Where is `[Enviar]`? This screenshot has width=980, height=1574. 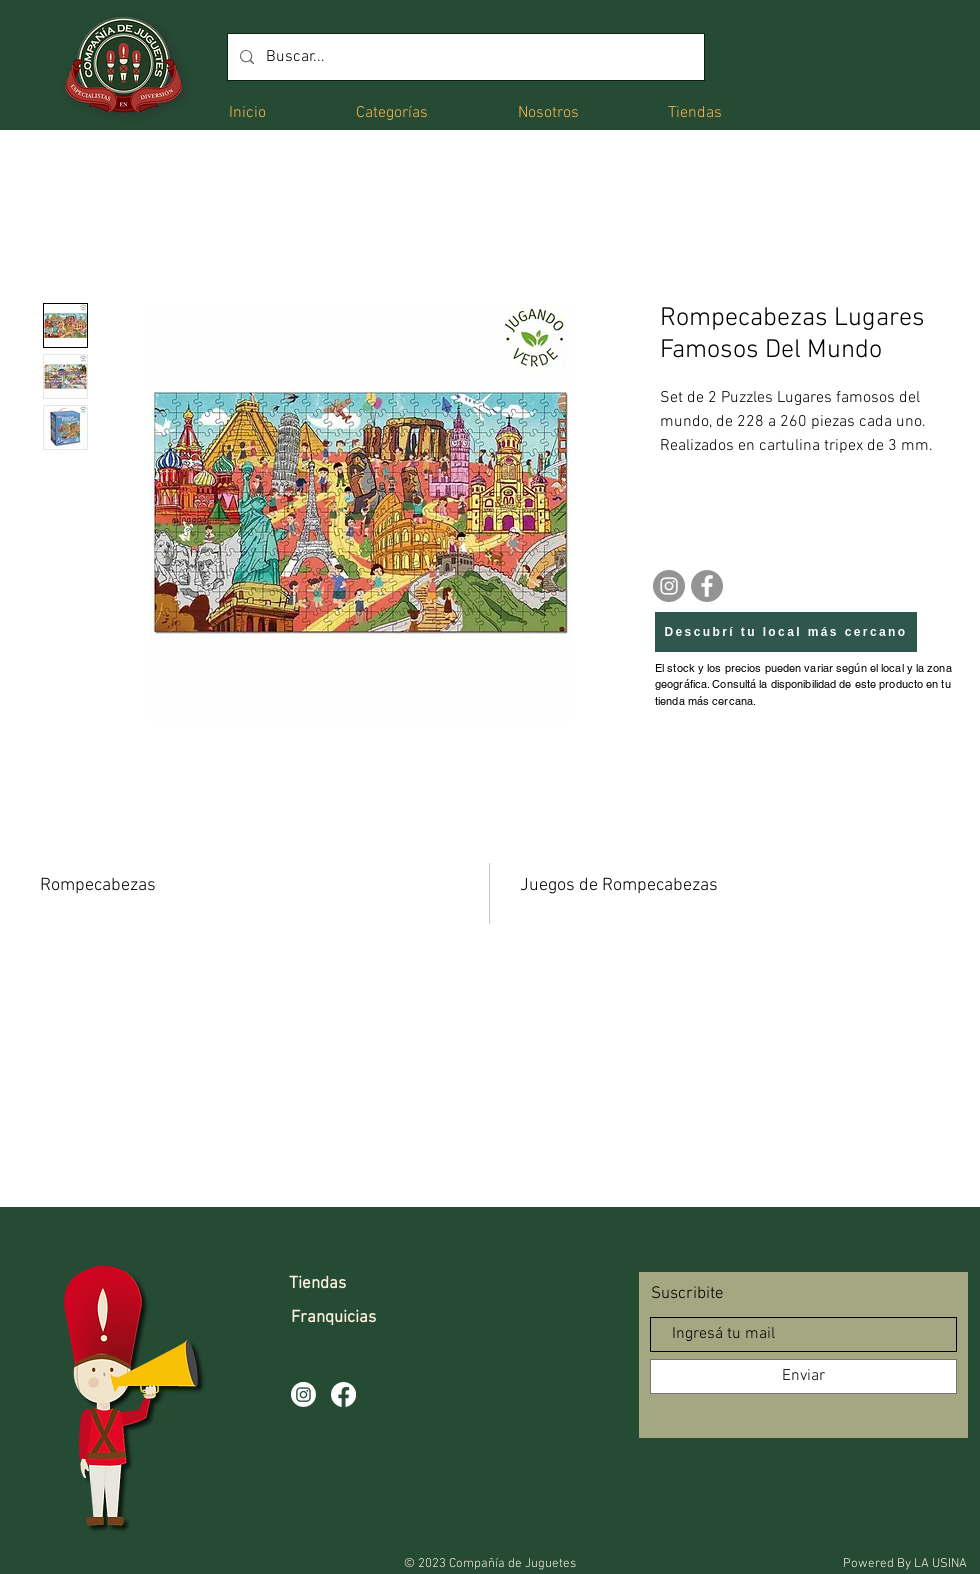 [Enviar] is located at coordinates (803, 1376).